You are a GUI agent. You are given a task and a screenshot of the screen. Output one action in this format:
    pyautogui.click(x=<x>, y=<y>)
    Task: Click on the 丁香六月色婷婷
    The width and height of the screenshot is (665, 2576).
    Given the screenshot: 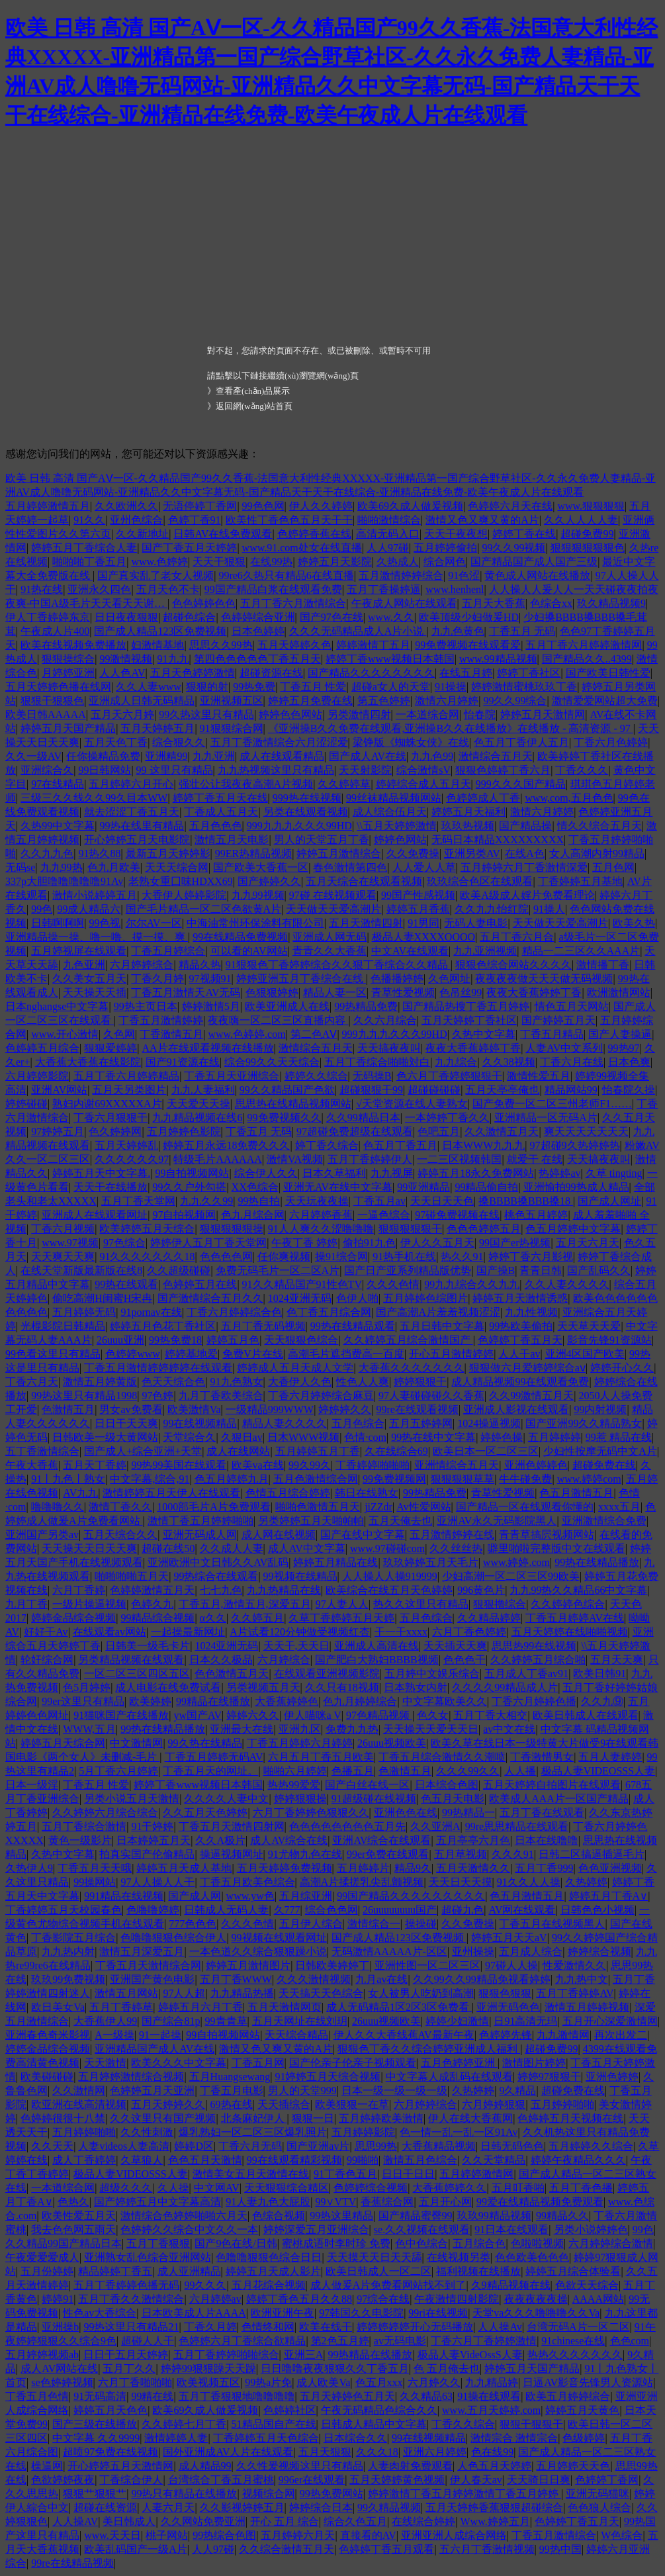 What is the action you would take?
    pyautogui.click(x=611, y=742)
    